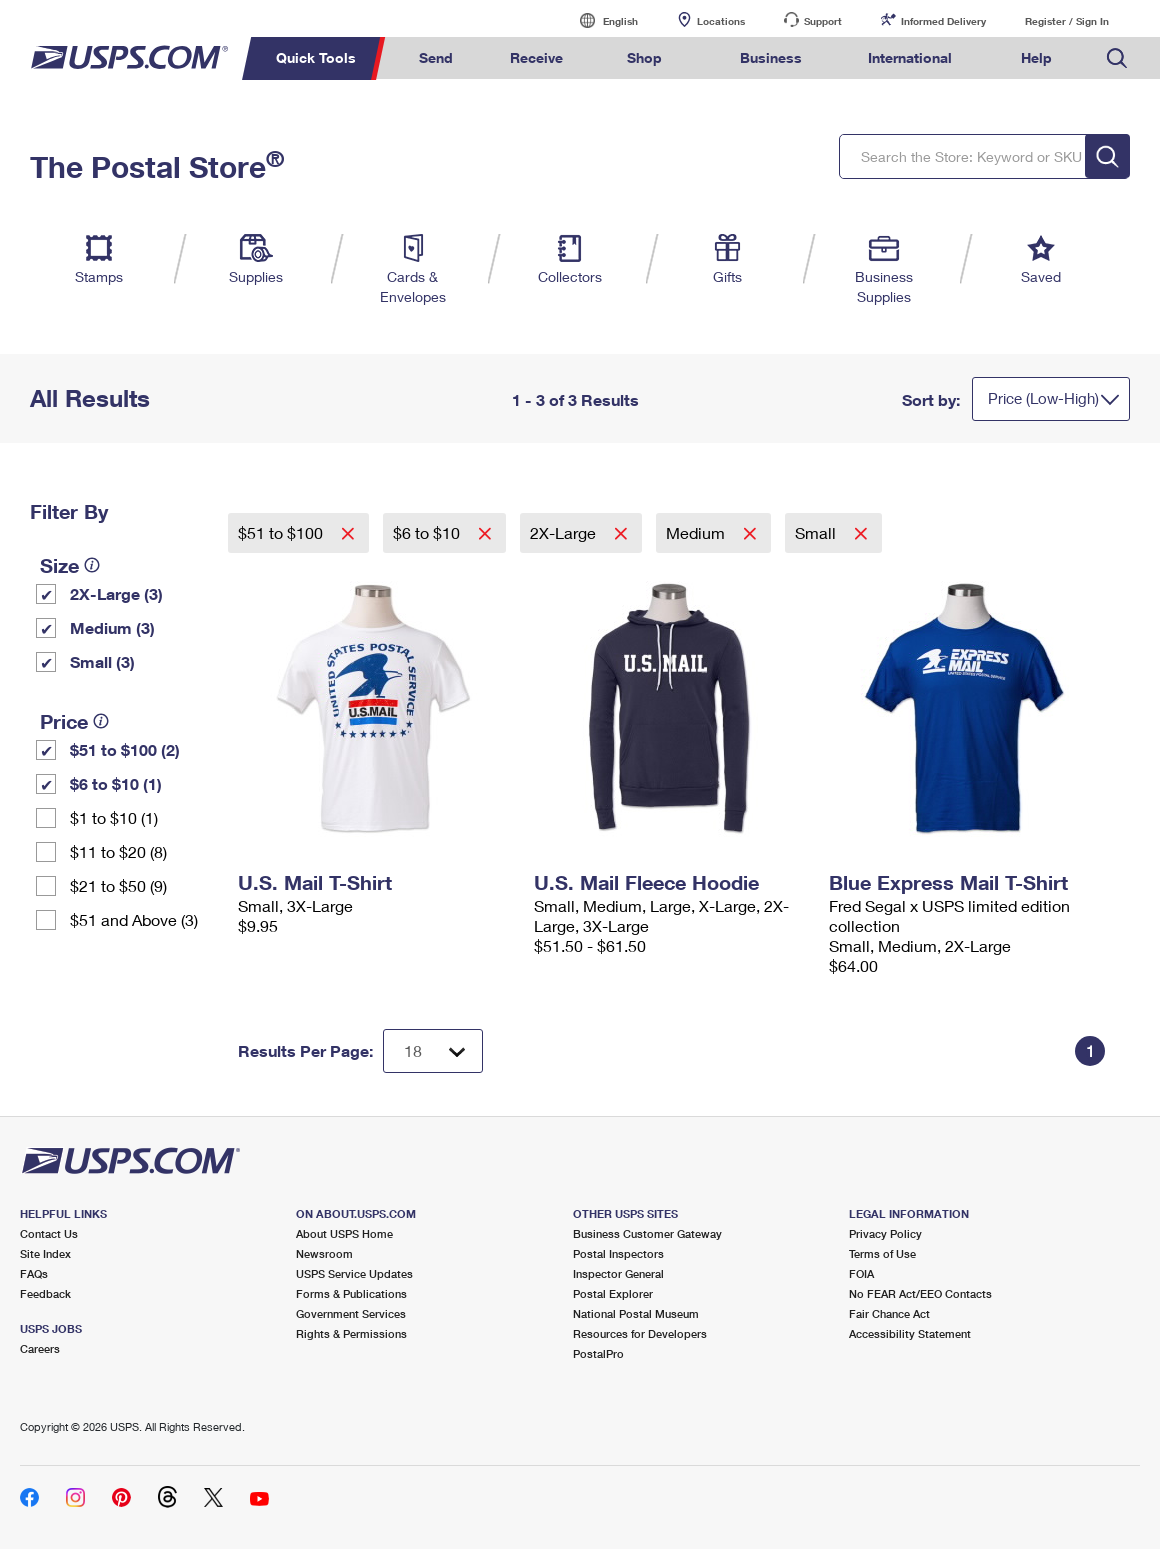  I want to click on Medium, so click(697, 532).